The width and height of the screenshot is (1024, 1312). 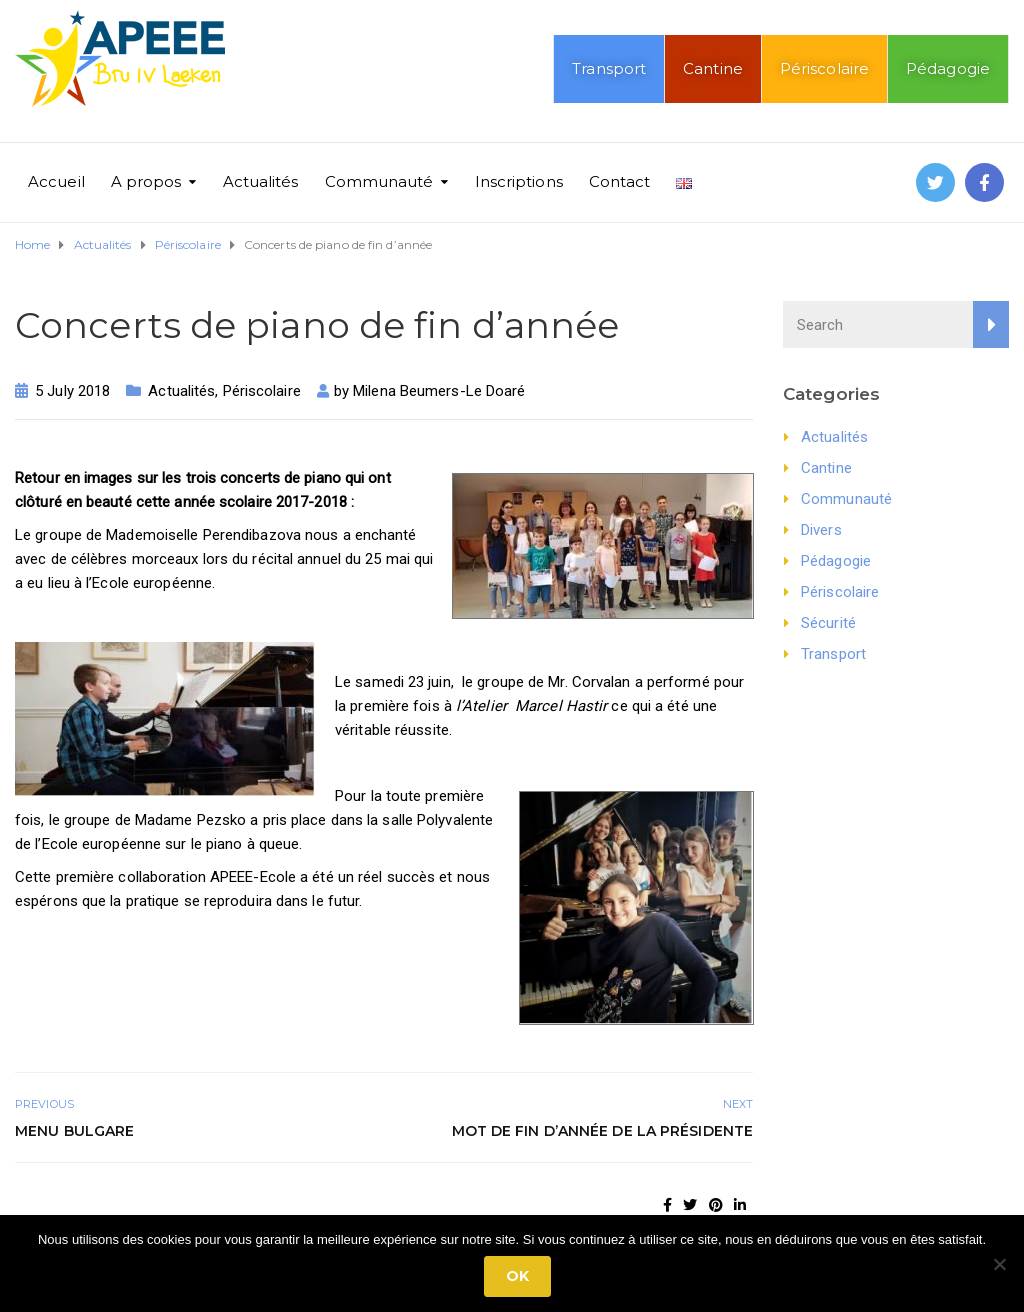 What do you see at coordinates (620, 181) in the screenshot?
I see `Contact` at bounding box center [620, 181].